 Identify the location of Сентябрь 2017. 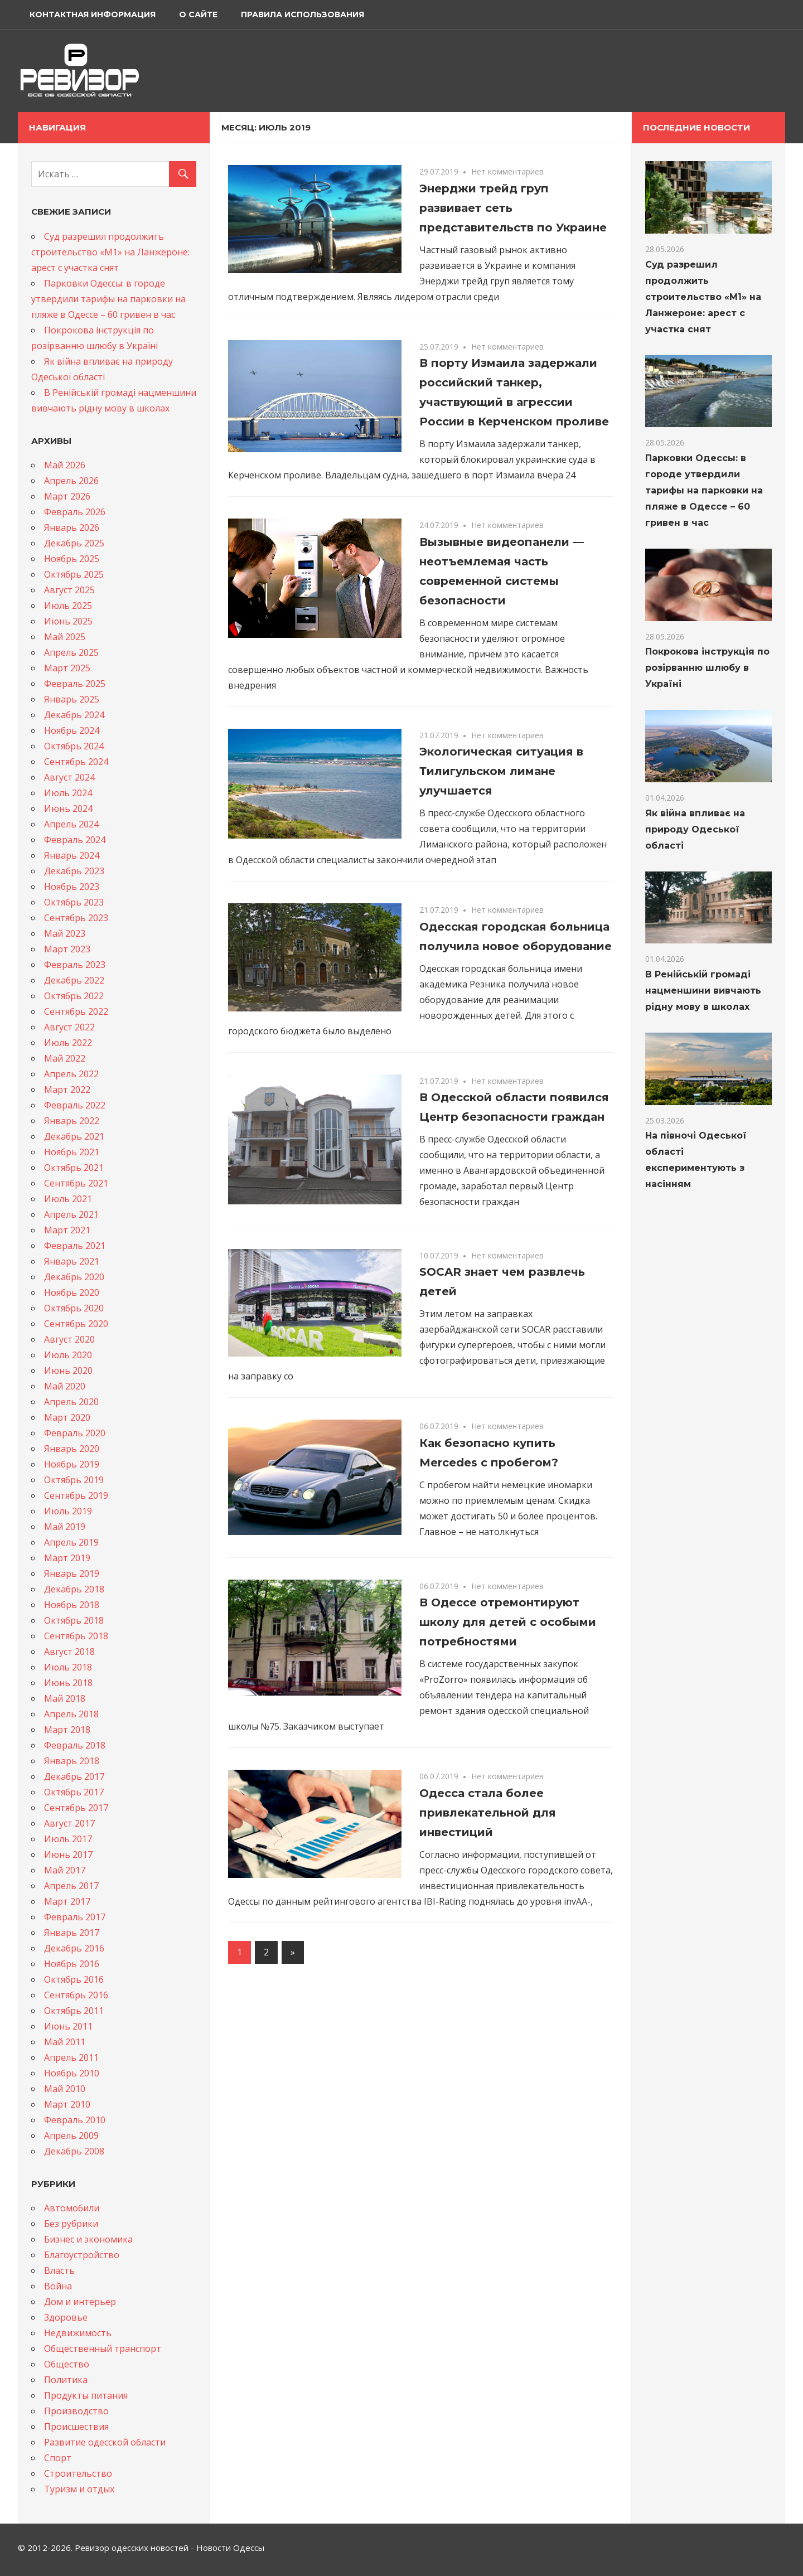
(76, 1808).